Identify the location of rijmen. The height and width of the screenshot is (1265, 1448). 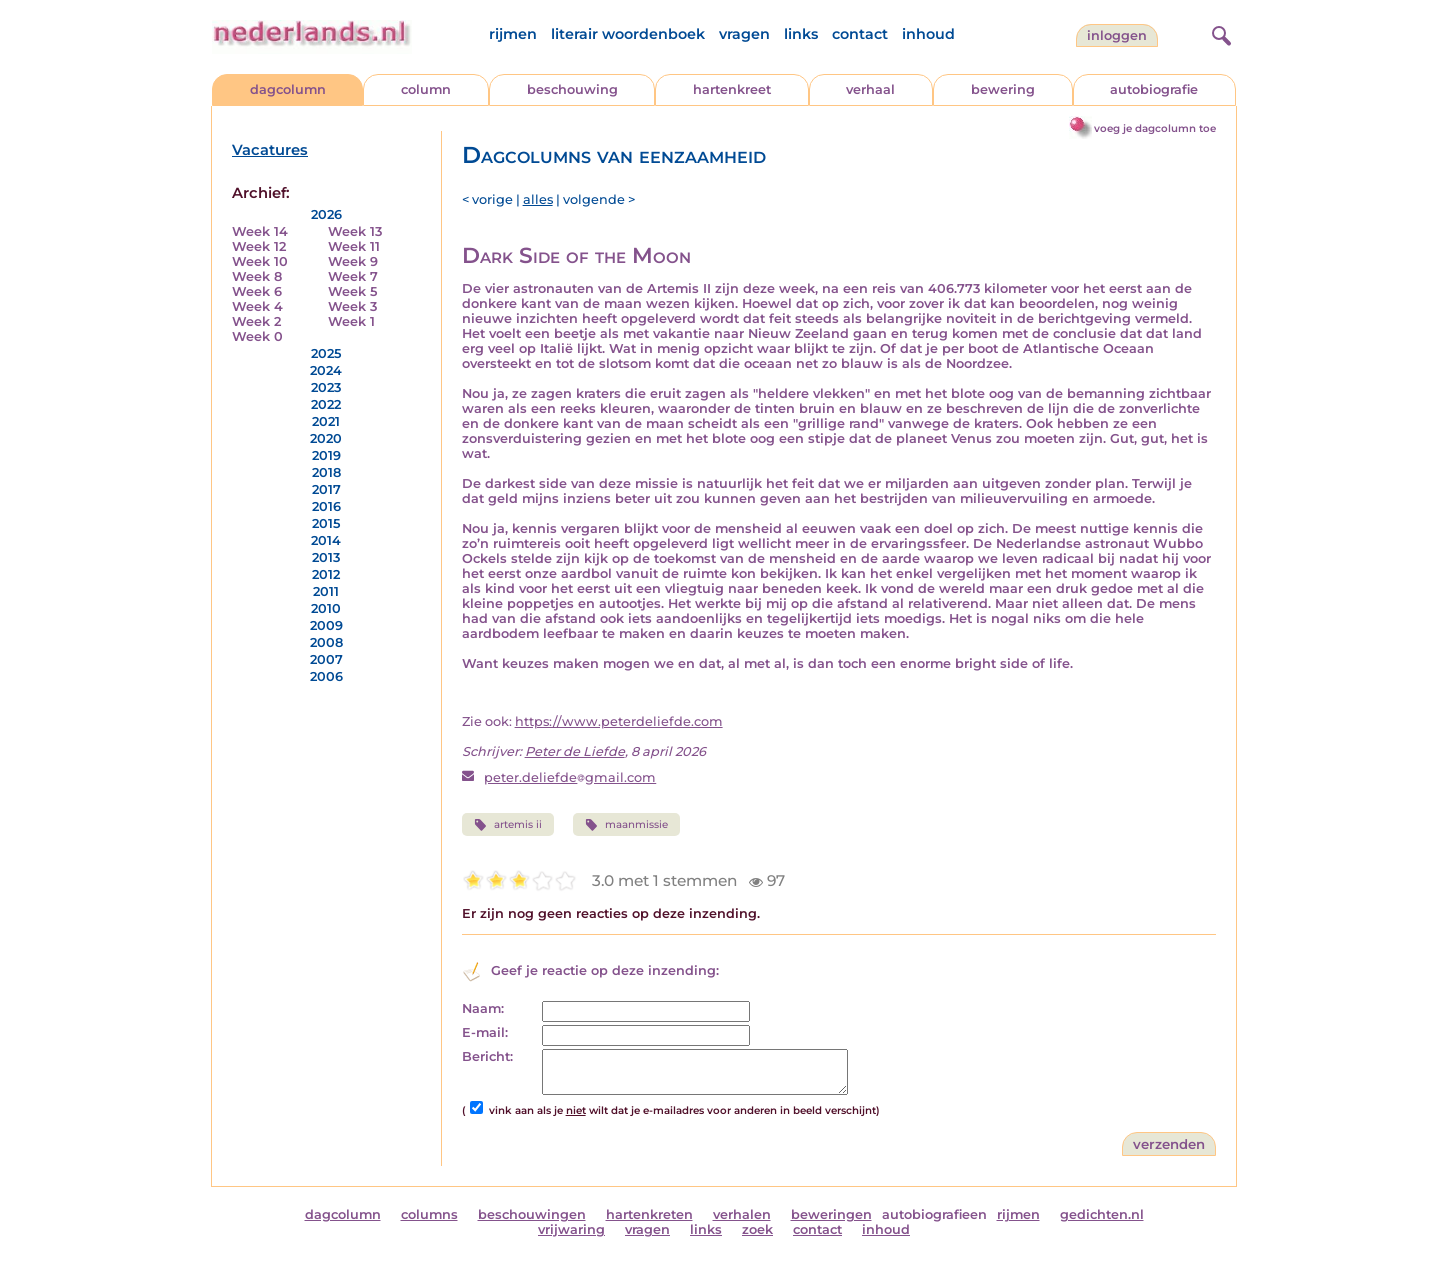
(513, 34).